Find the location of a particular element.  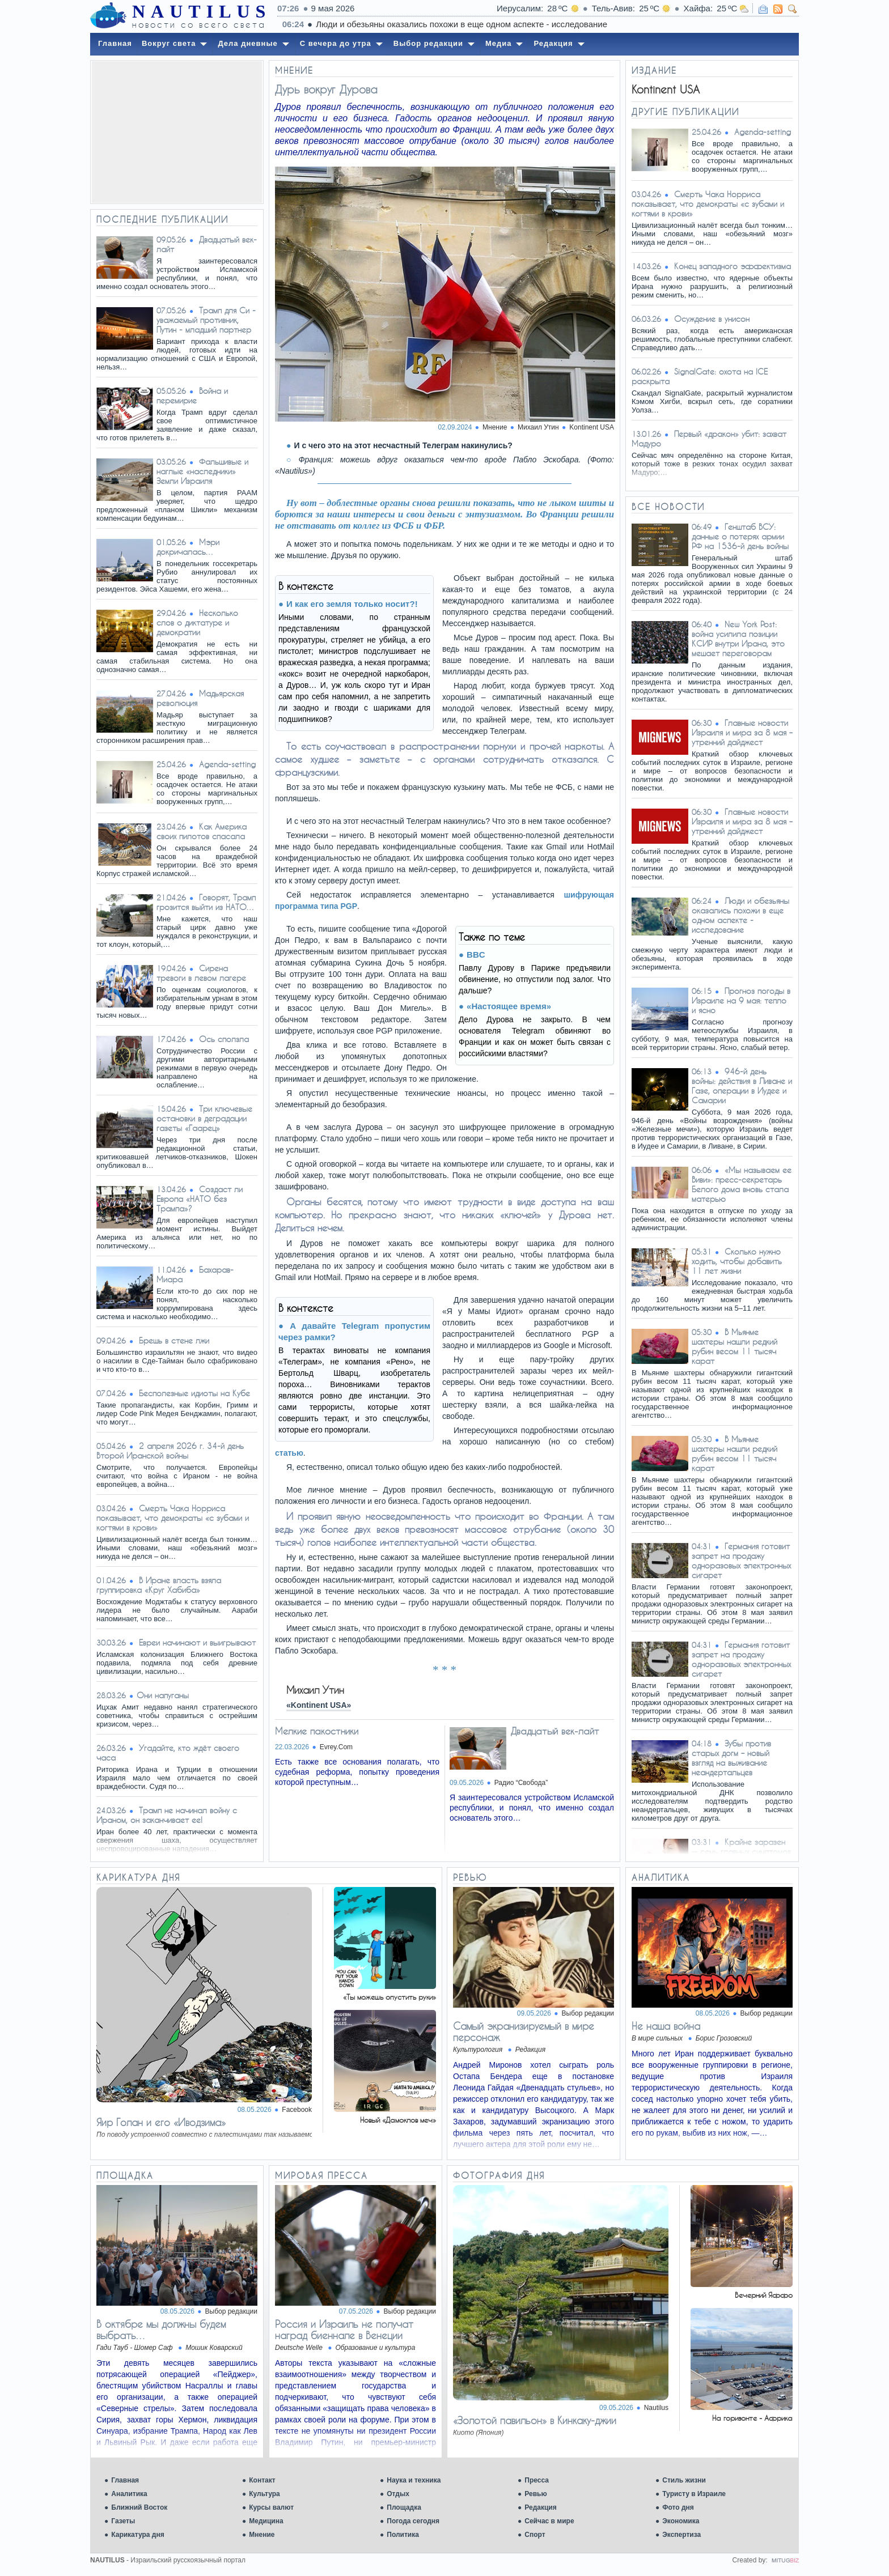

«Мы называем ее Виви»: пресс-секретарь Белого дома вновь стала матерью is located at coordinates (741, 1184).